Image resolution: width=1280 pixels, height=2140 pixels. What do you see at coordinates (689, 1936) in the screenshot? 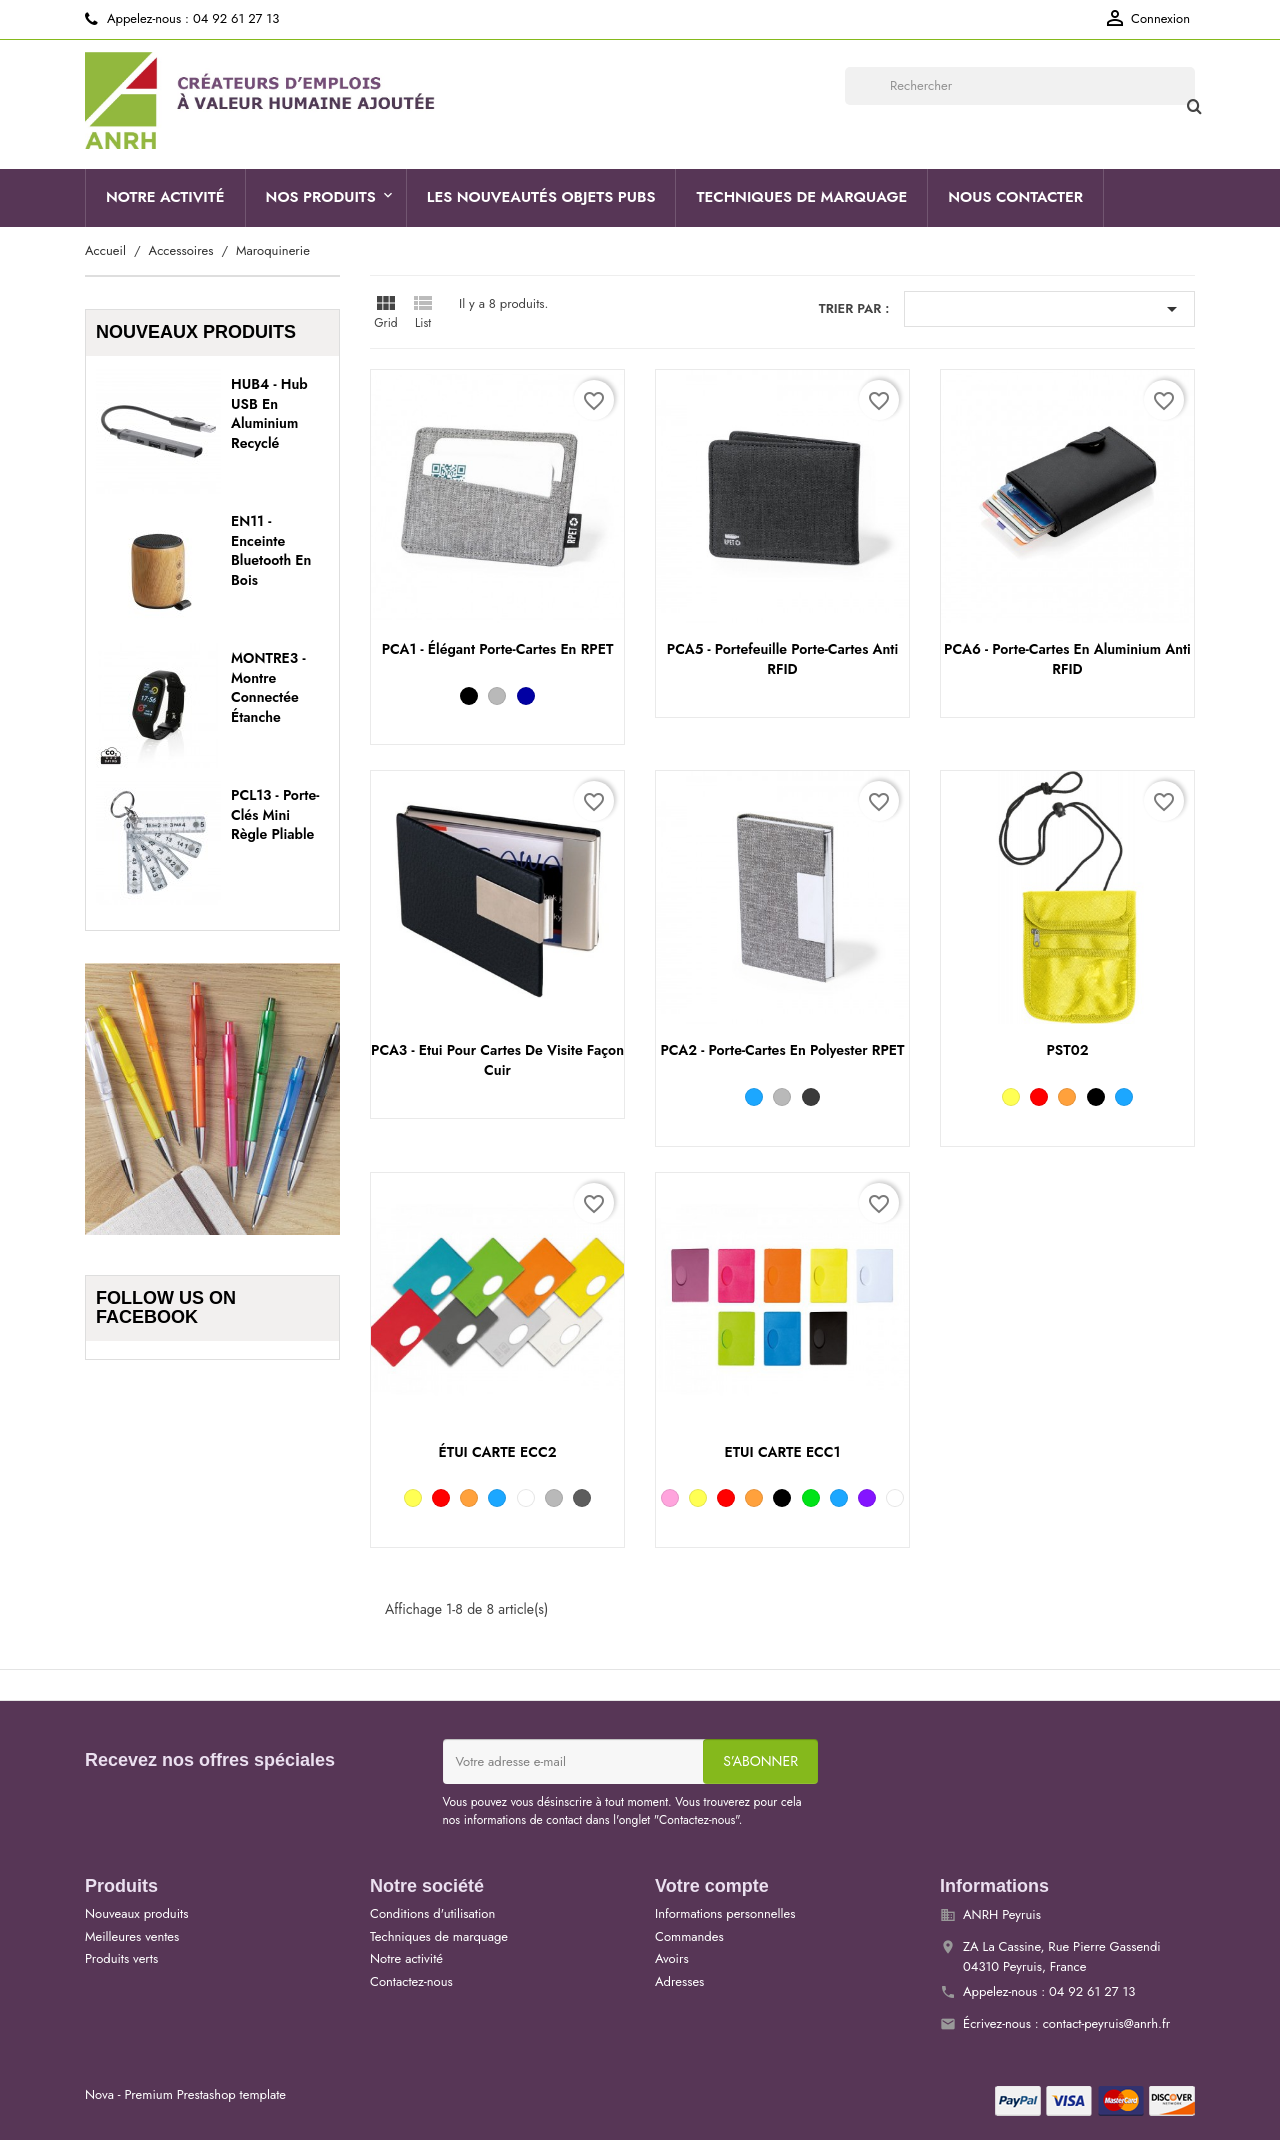
I see `Commandes` at bounding box center [689, 1936].